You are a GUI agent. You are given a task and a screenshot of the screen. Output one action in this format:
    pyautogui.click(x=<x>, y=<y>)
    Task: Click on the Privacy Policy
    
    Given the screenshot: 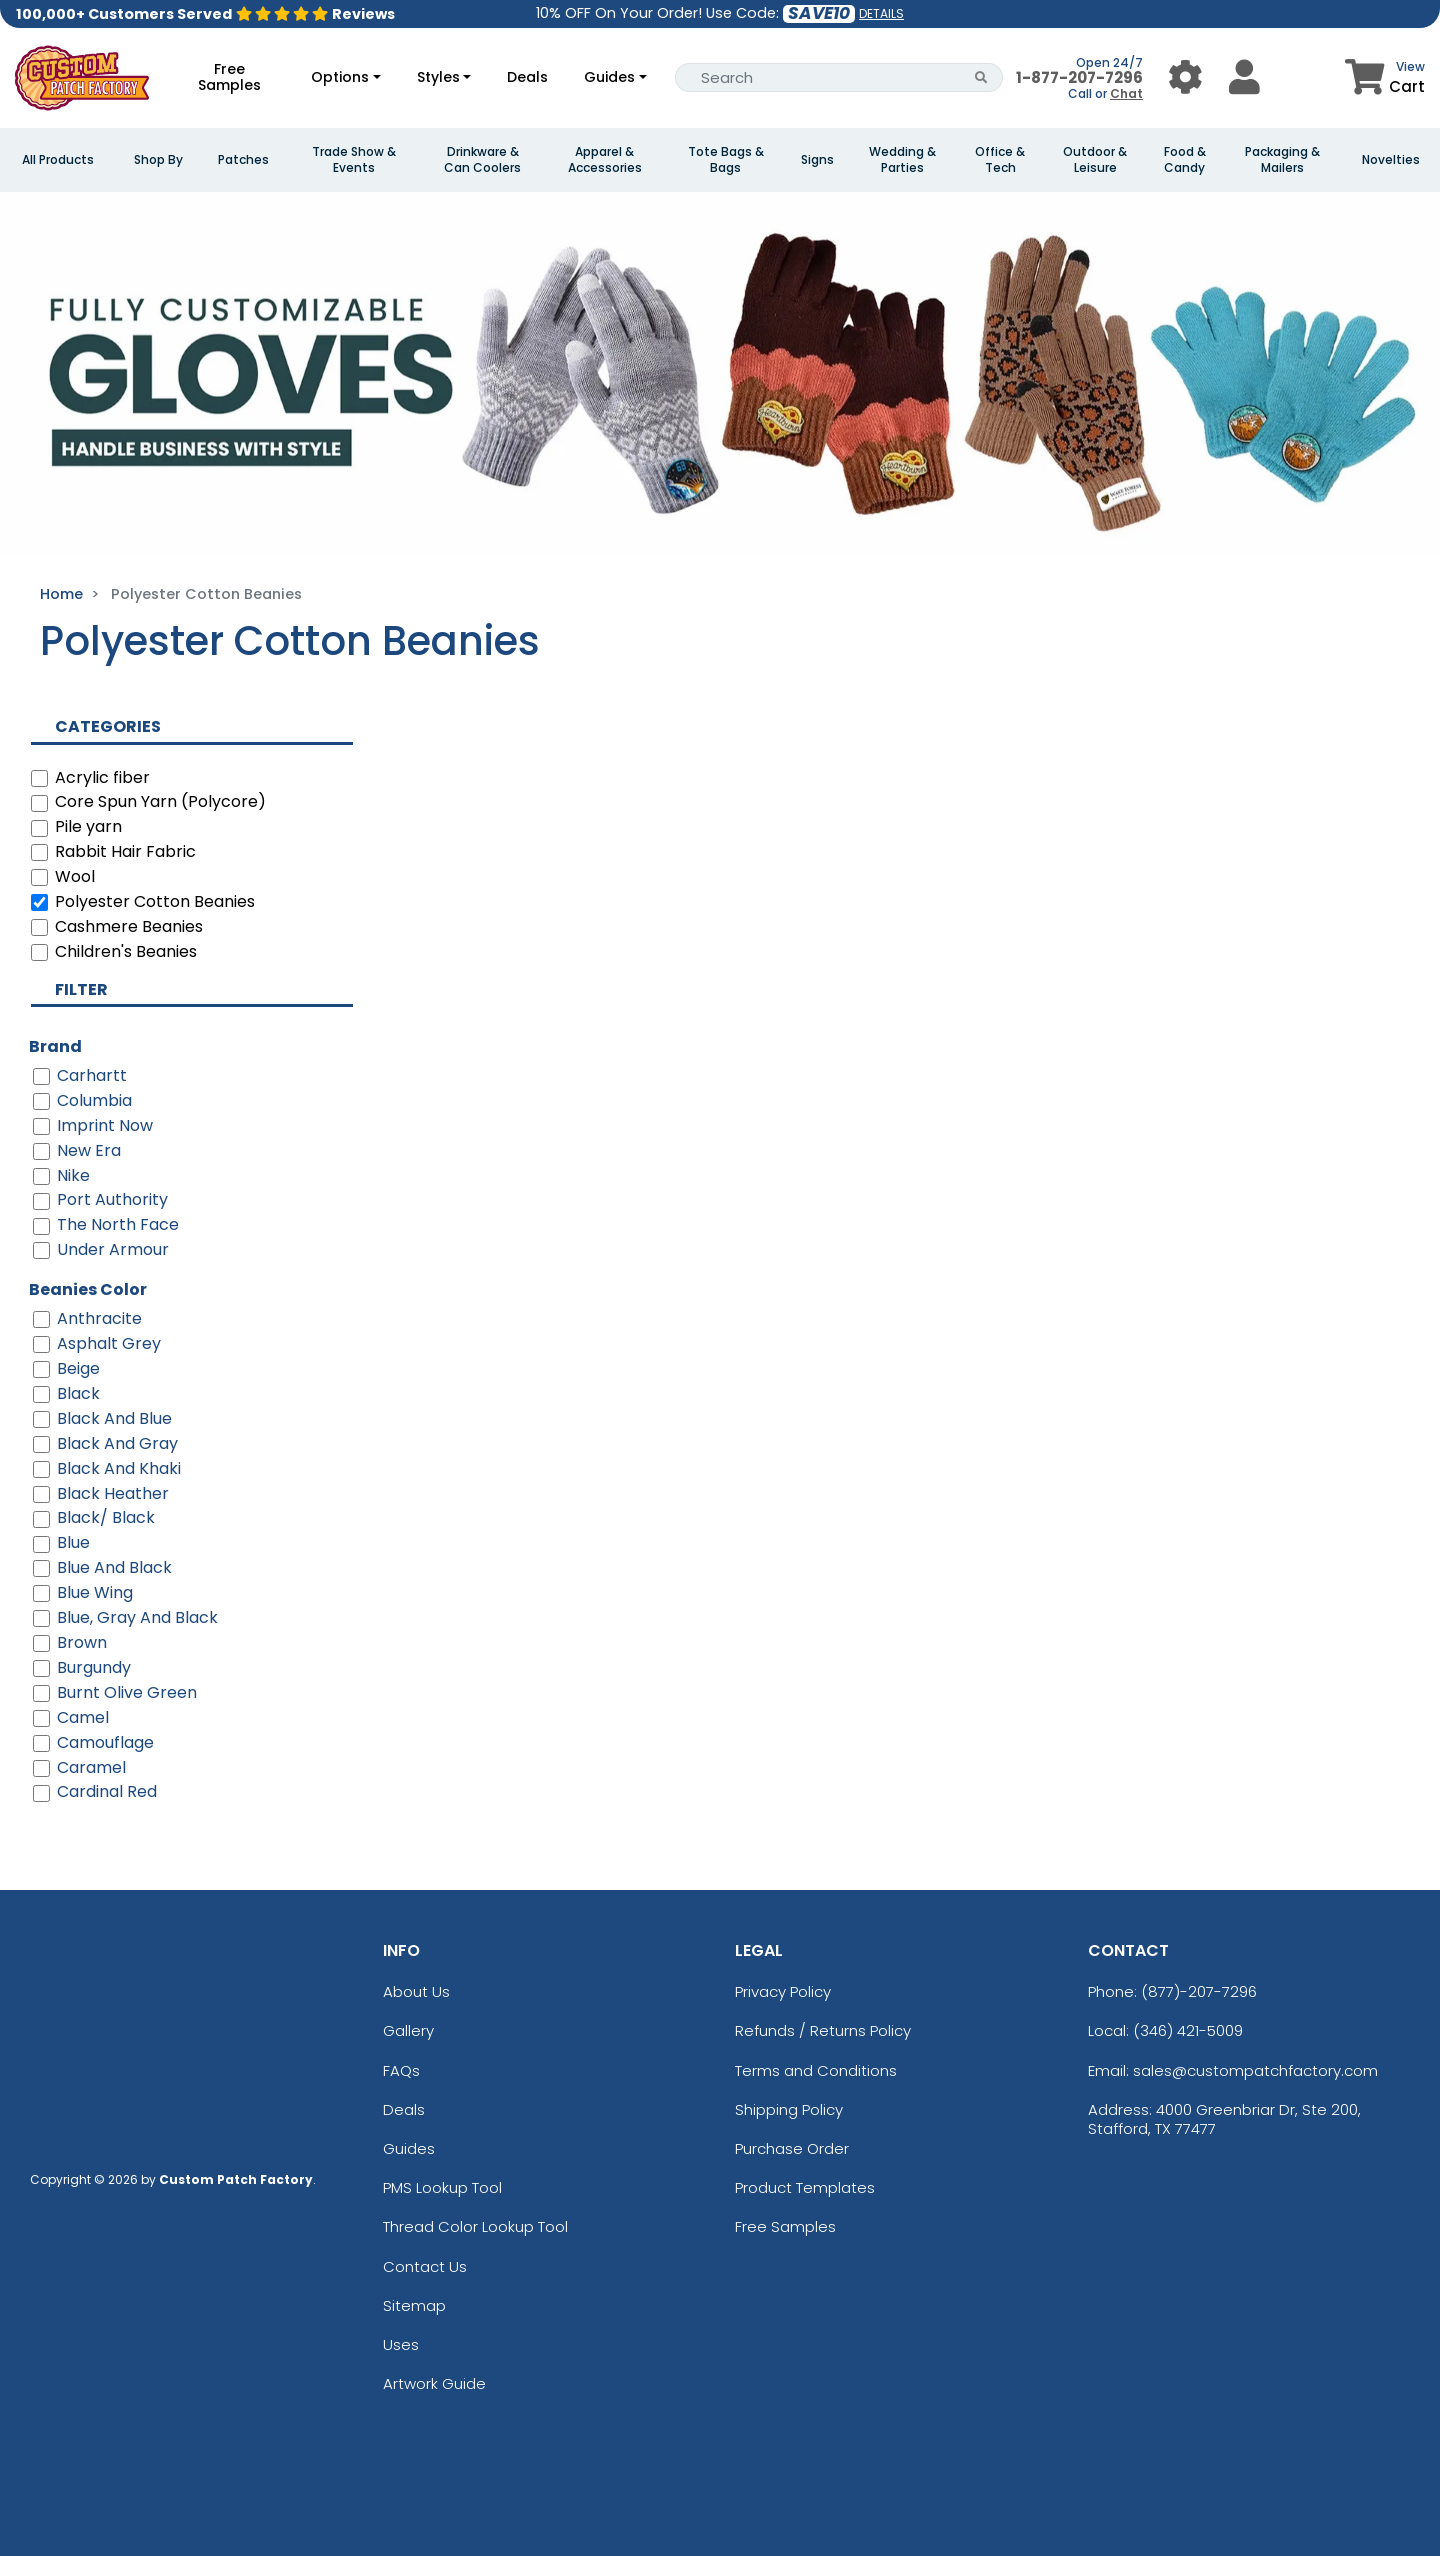 What is the action you would take?
    pyautogui.click(x=783, y=1991)
    